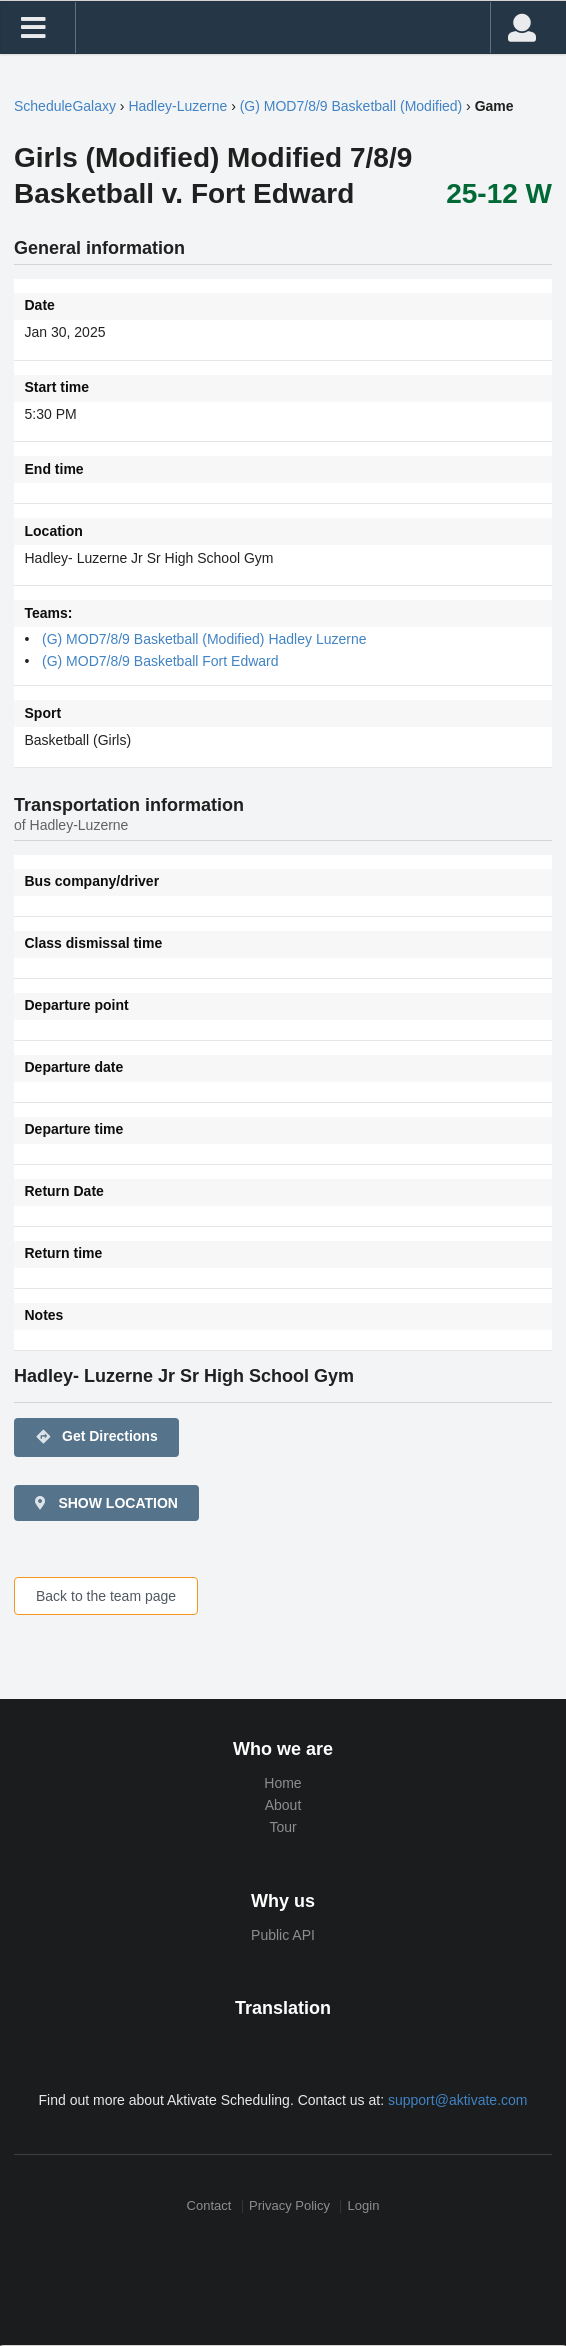 Image resolution: width=566 pixels, height=2346 pixels. I want to click on Contact, so click(209, 2206).